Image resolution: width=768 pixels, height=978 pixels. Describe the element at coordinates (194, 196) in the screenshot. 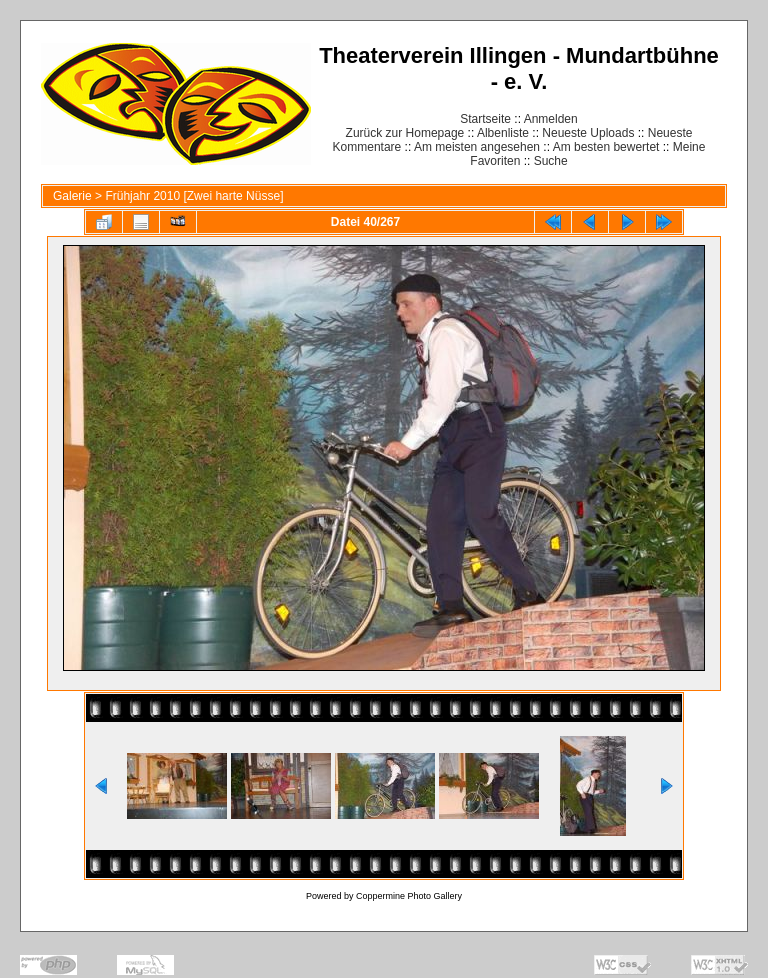

I see `Frühjahr 2010 [Zwei harte Nüsse]` at that location.